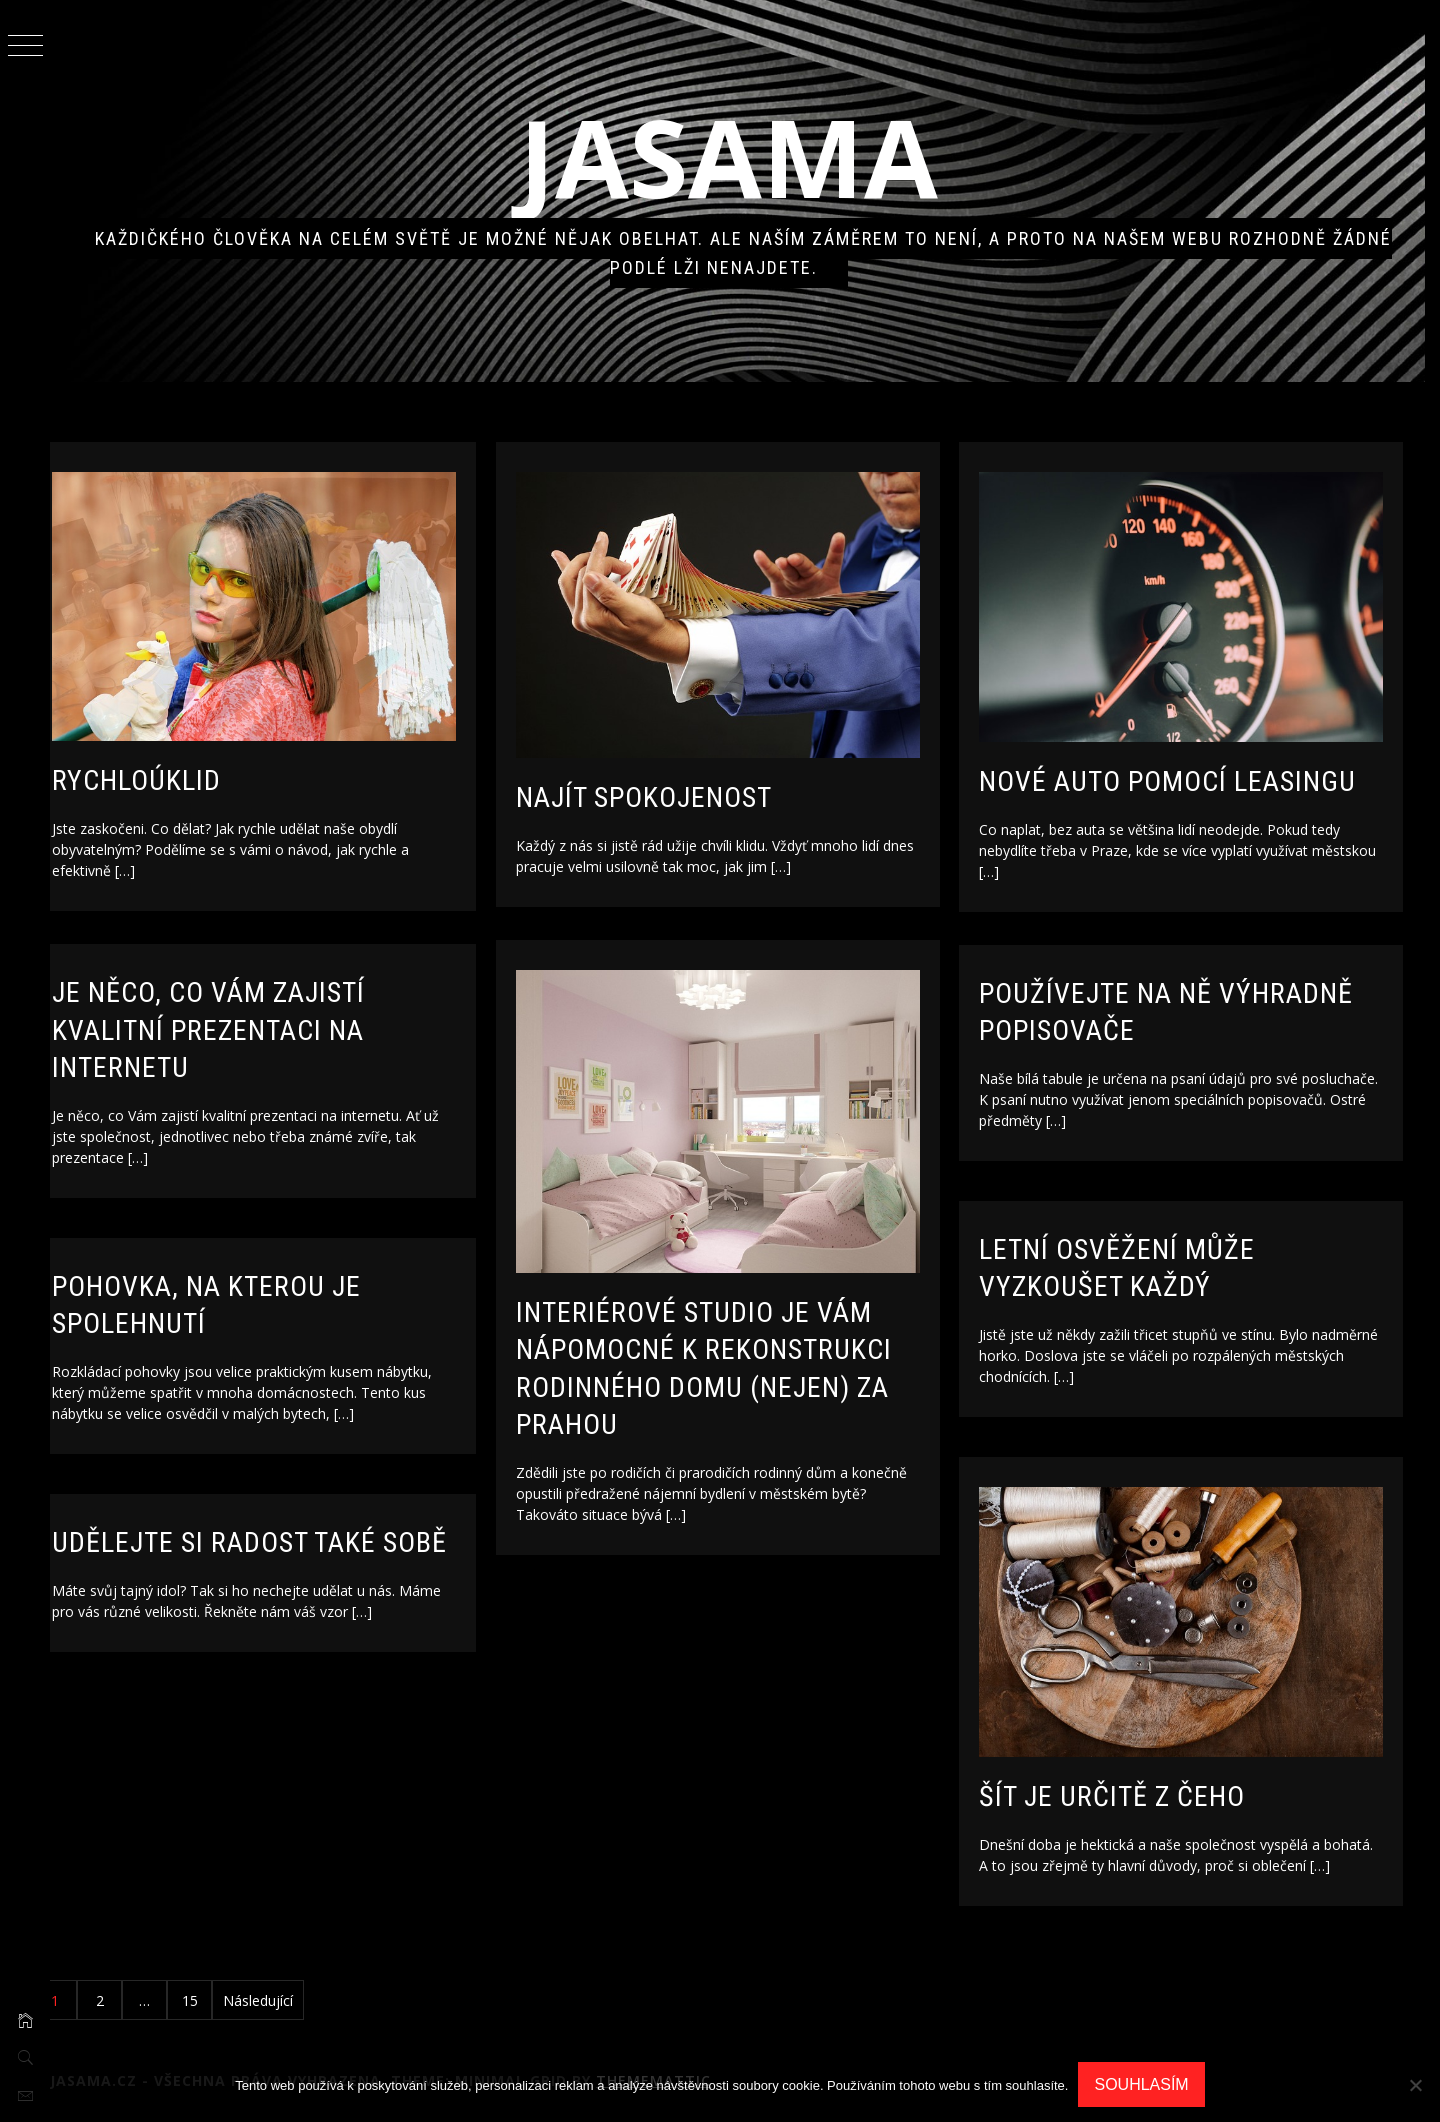  Describe the element at coordinates (223, 2000) in the screenshot. I see `15` at that location.